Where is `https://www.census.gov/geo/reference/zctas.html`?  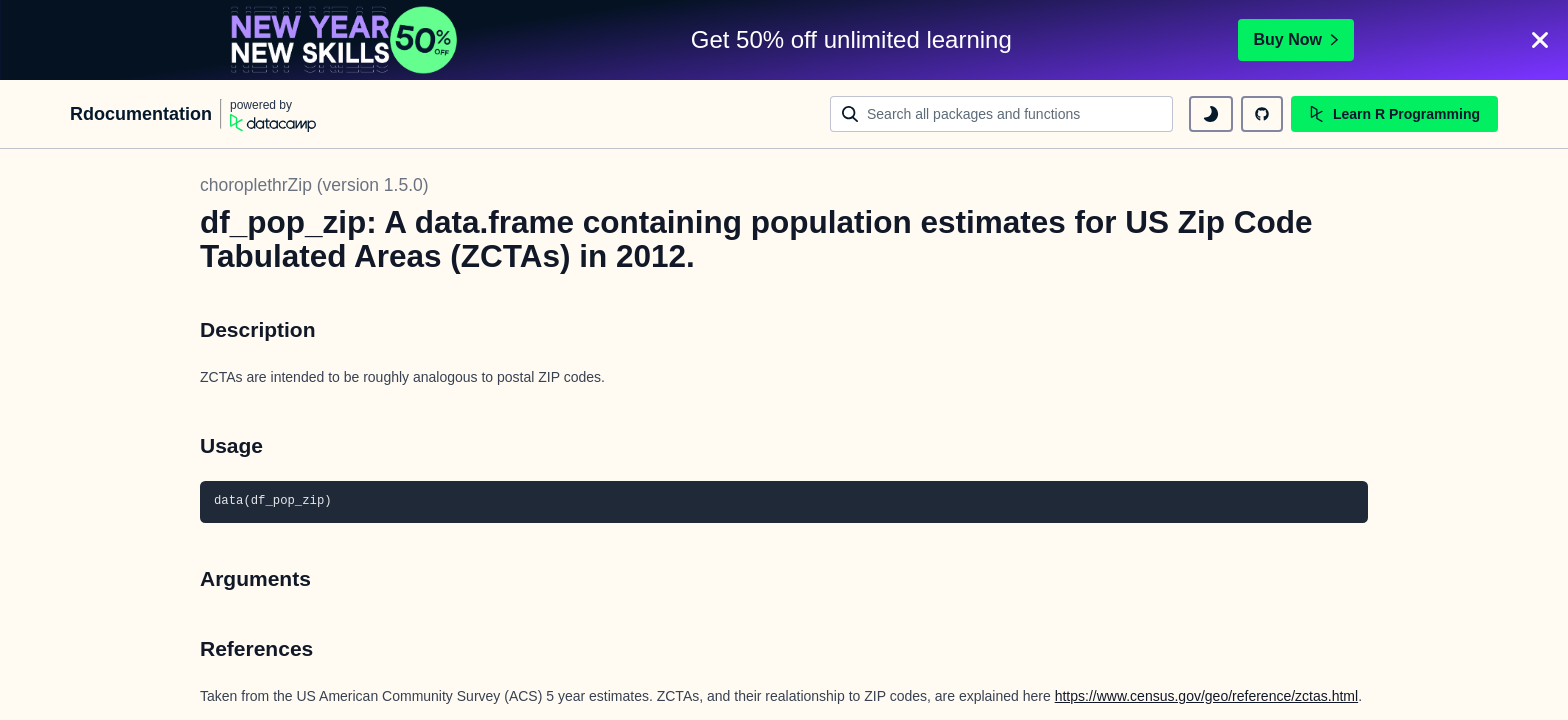
https://www.census.gov/geo/reference/zctas.html is located at coordinates (1206, 696).